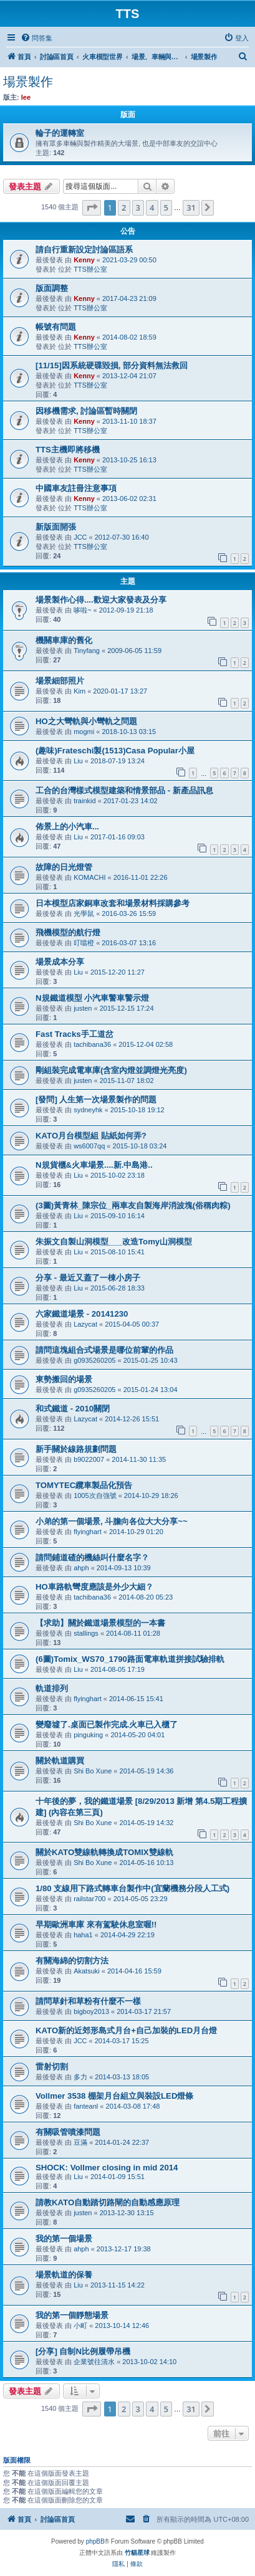 Image resolution: width=255 pixels, height=2576 pixels. What do you see at coordinates (36, 38) in the screenshot?
I see `[menuitem]` at bounding box center [36, 38].